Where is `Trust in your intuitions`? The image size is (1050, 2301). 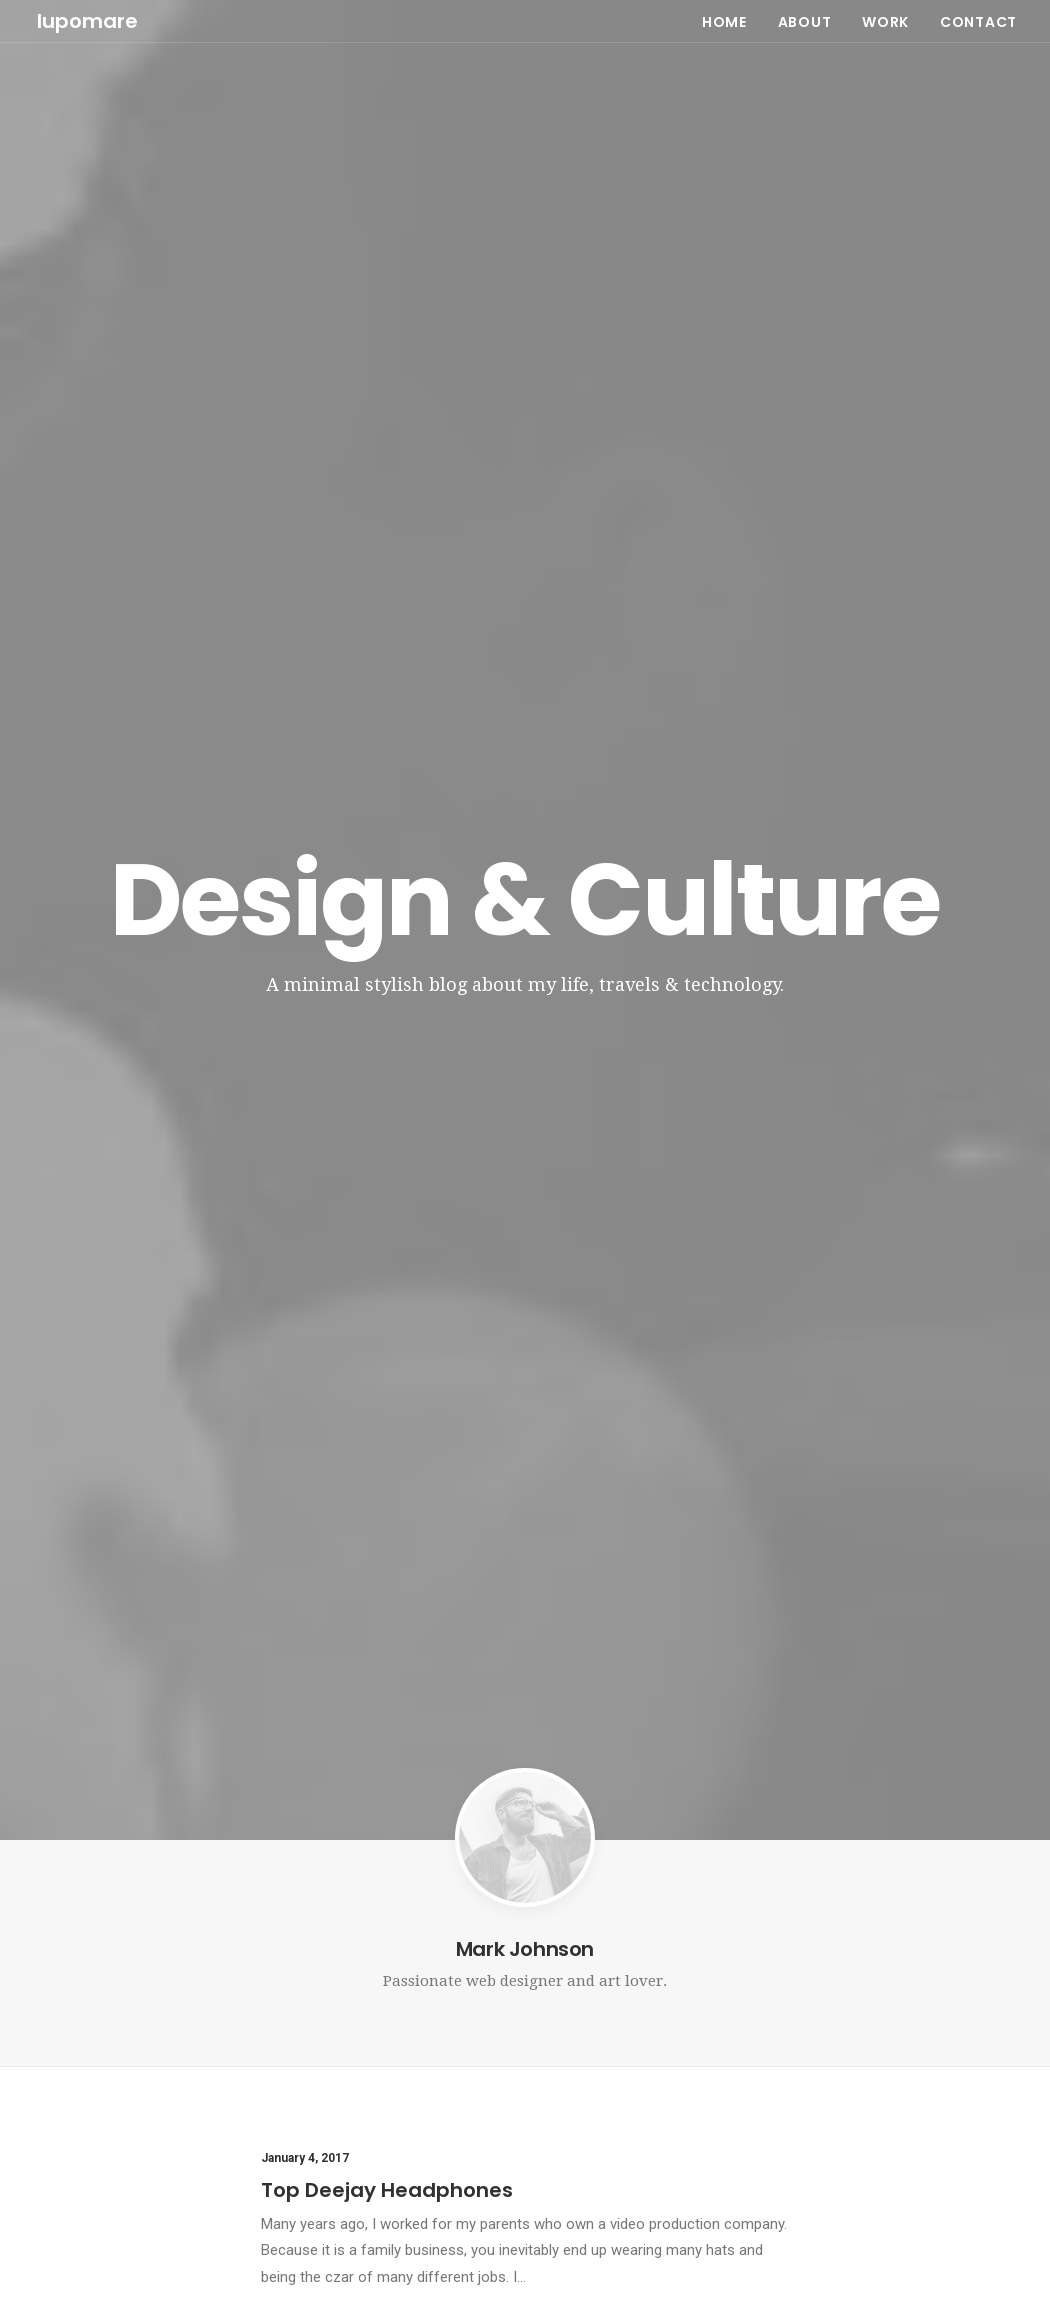 Trust in your intuitions is located at coordinates (375, 1207).